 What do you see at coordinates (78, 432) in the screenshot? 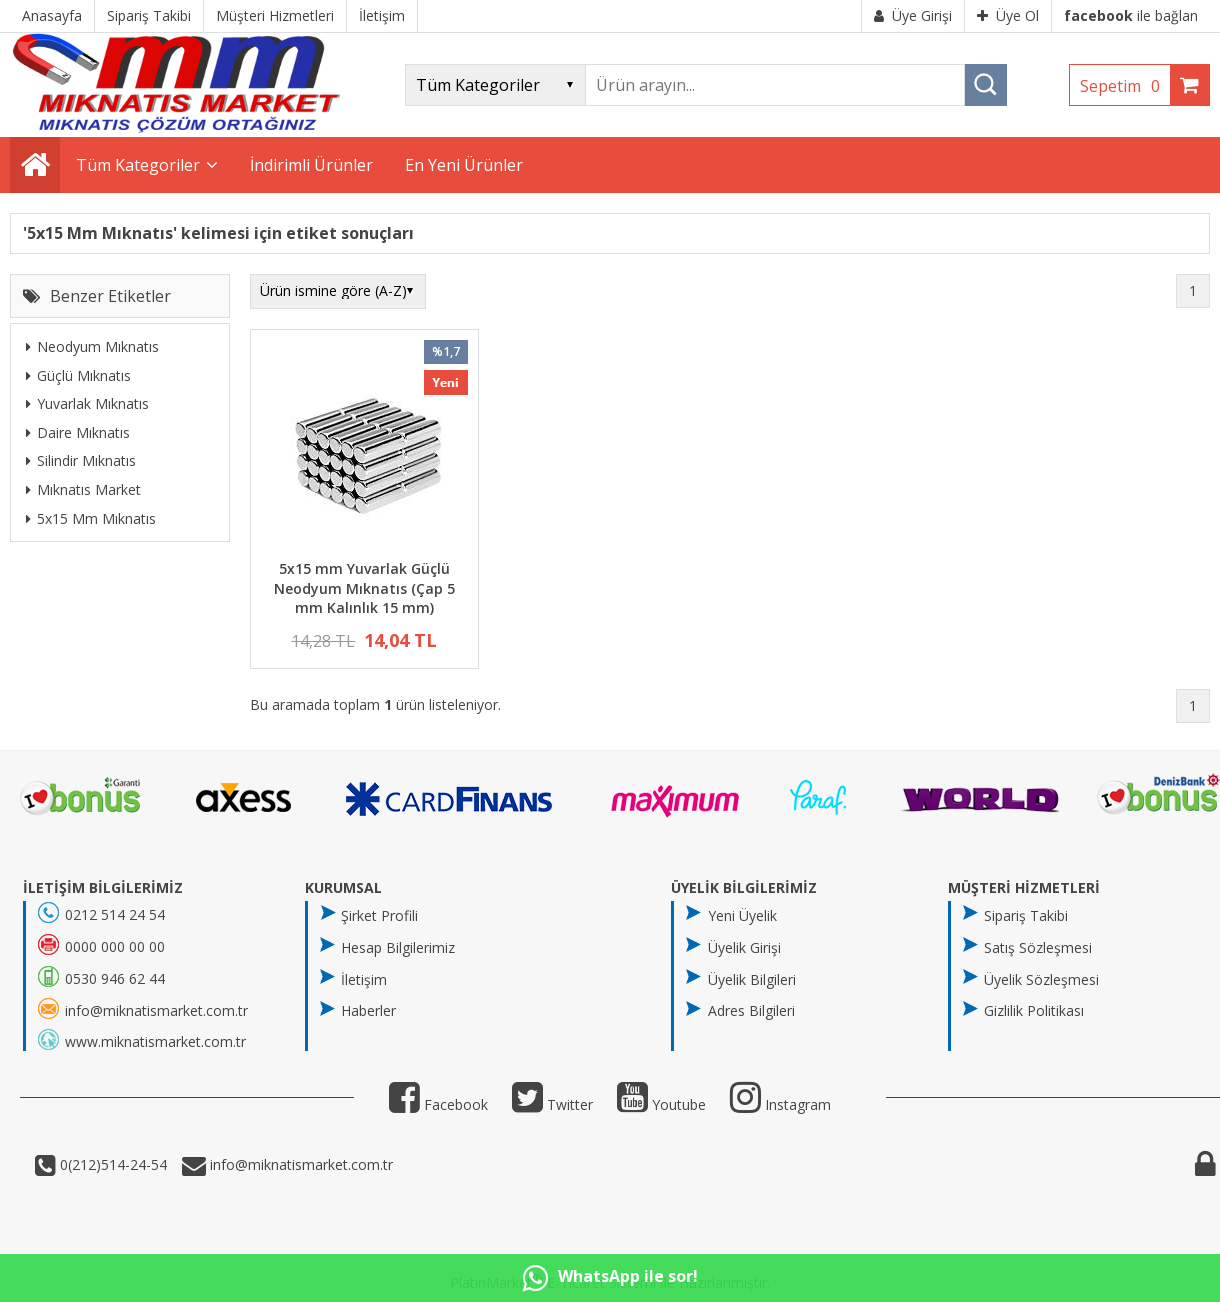
I see `Daire Mıknatıs` at bounding box center [78, 432].